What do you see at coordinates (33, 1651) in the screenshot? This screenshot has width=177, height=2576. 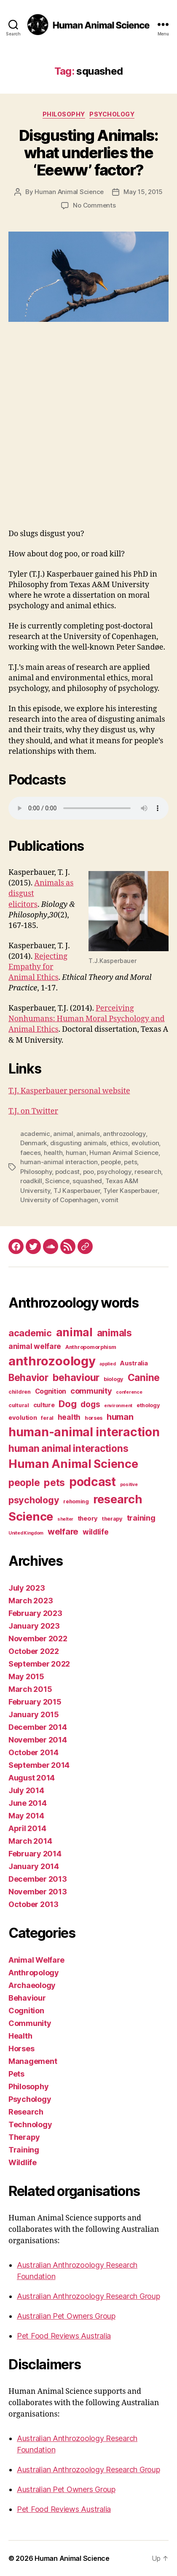 I see `October 2022` at bounding box center [33, 1651].